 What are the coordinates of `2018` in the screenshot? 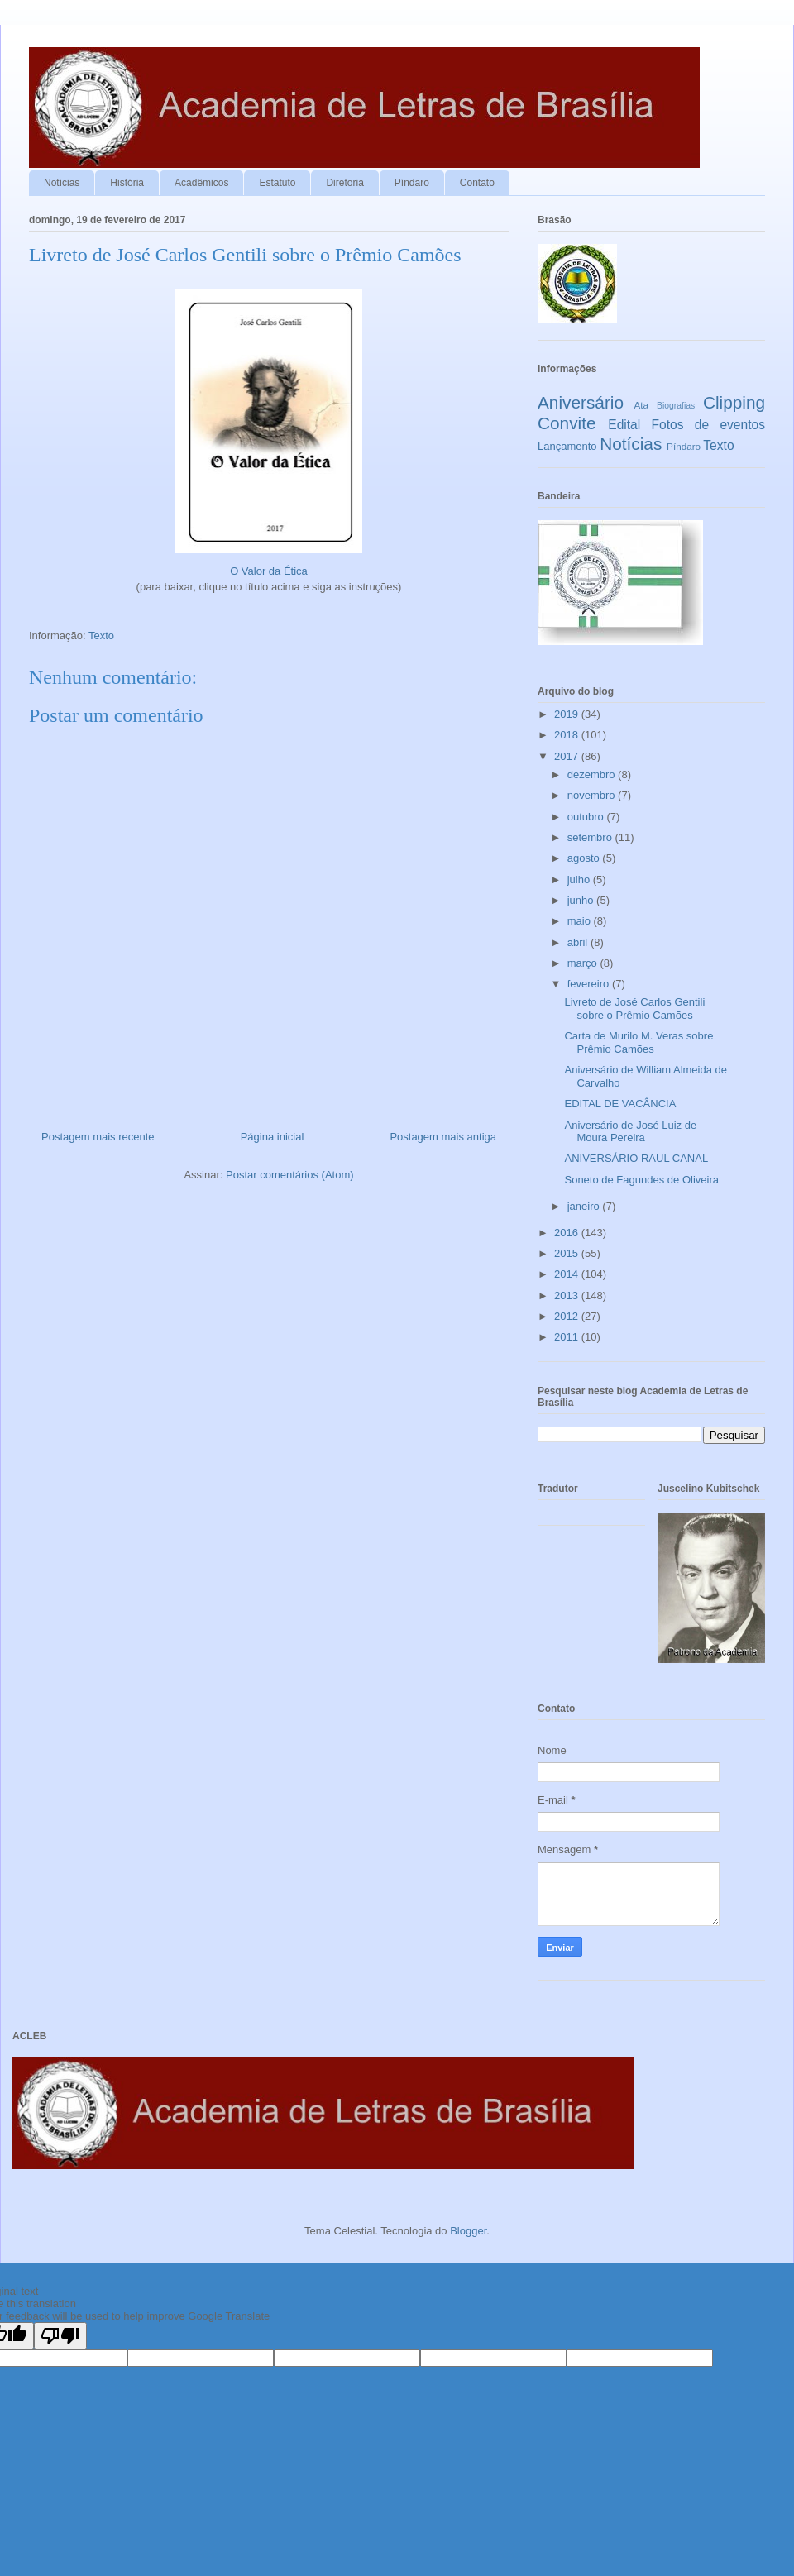 It's located at (567, 735).